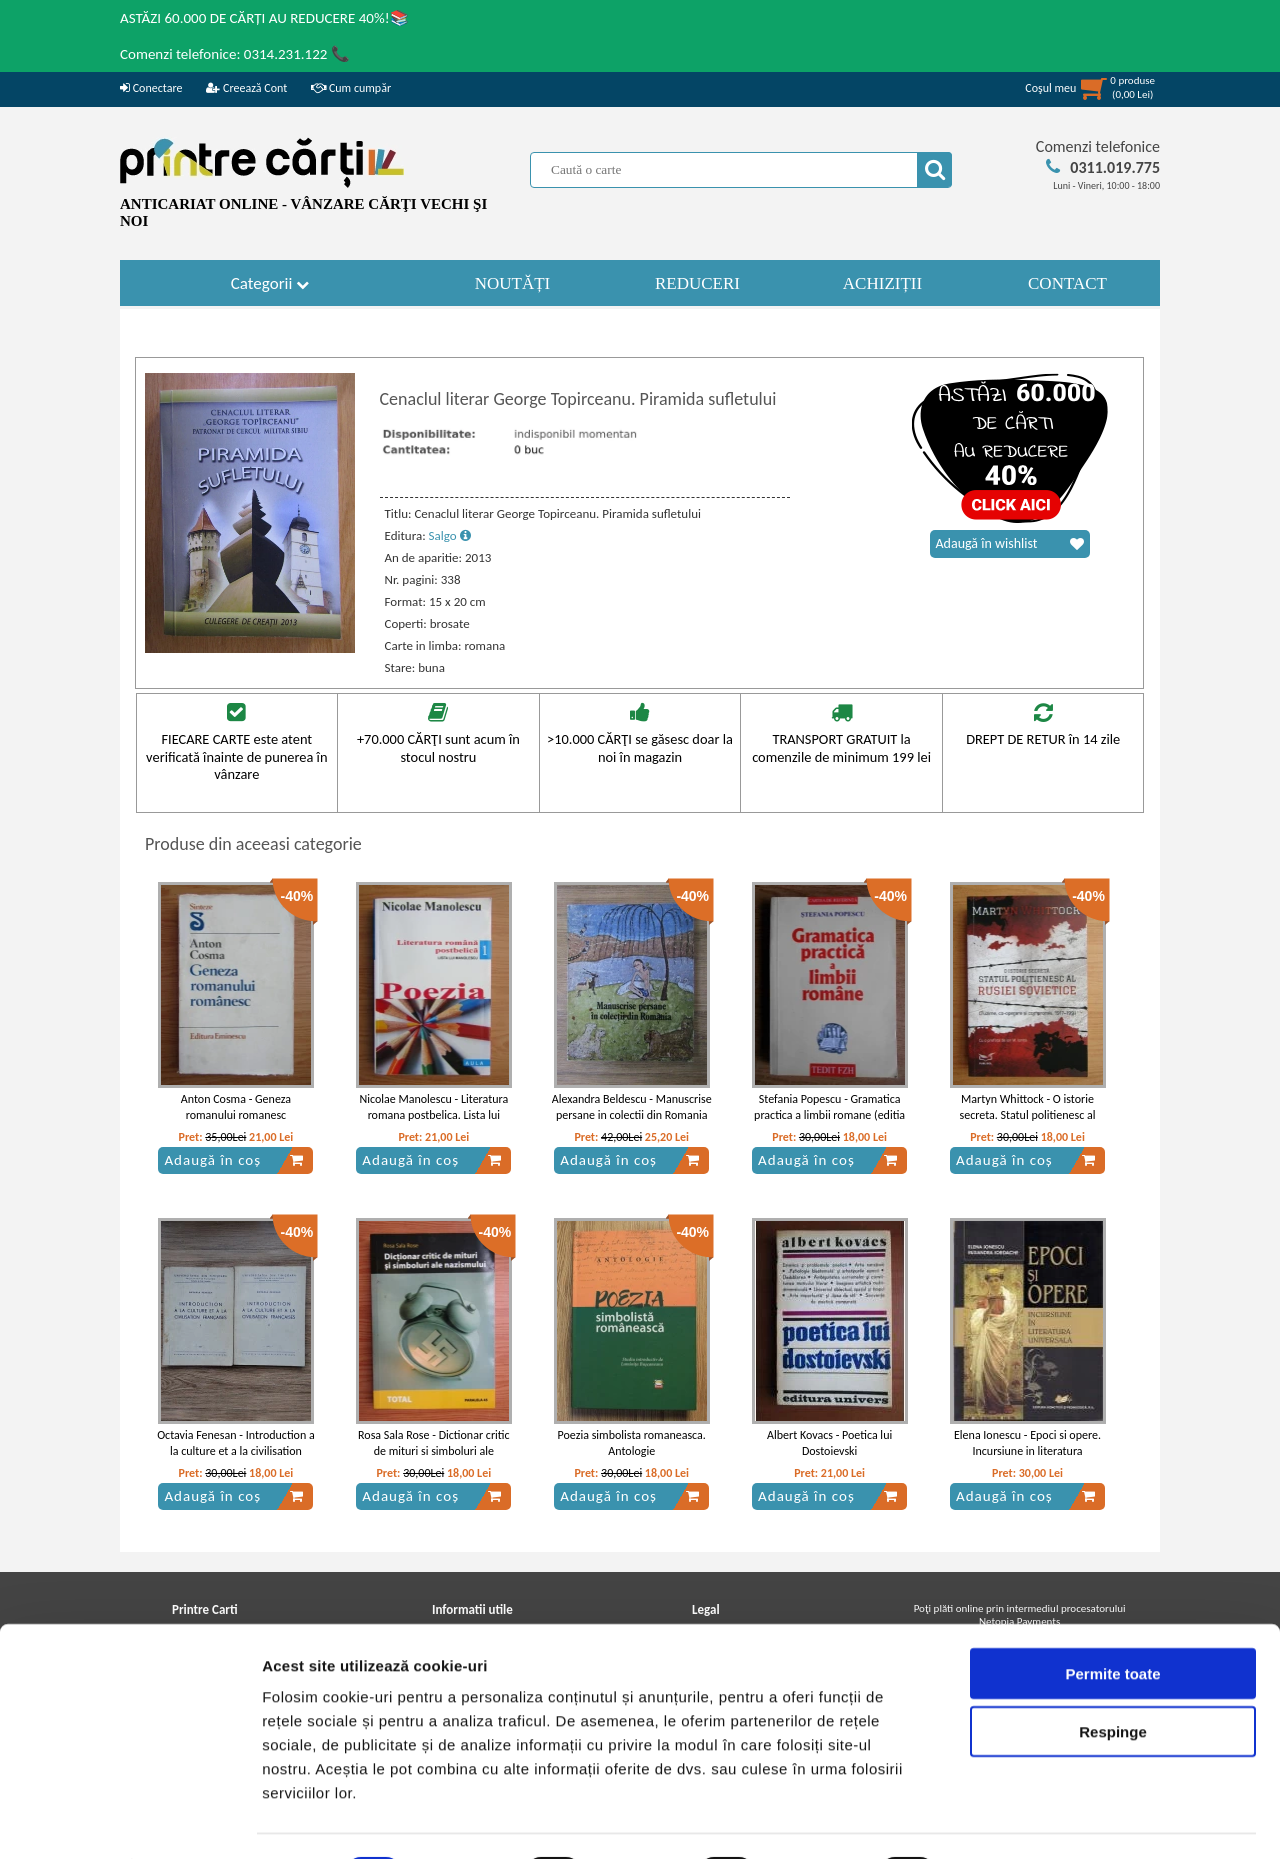  Describe the element at coordinates (882, 283) in the screenshot. I see `ACHIZIȚII` at that location.